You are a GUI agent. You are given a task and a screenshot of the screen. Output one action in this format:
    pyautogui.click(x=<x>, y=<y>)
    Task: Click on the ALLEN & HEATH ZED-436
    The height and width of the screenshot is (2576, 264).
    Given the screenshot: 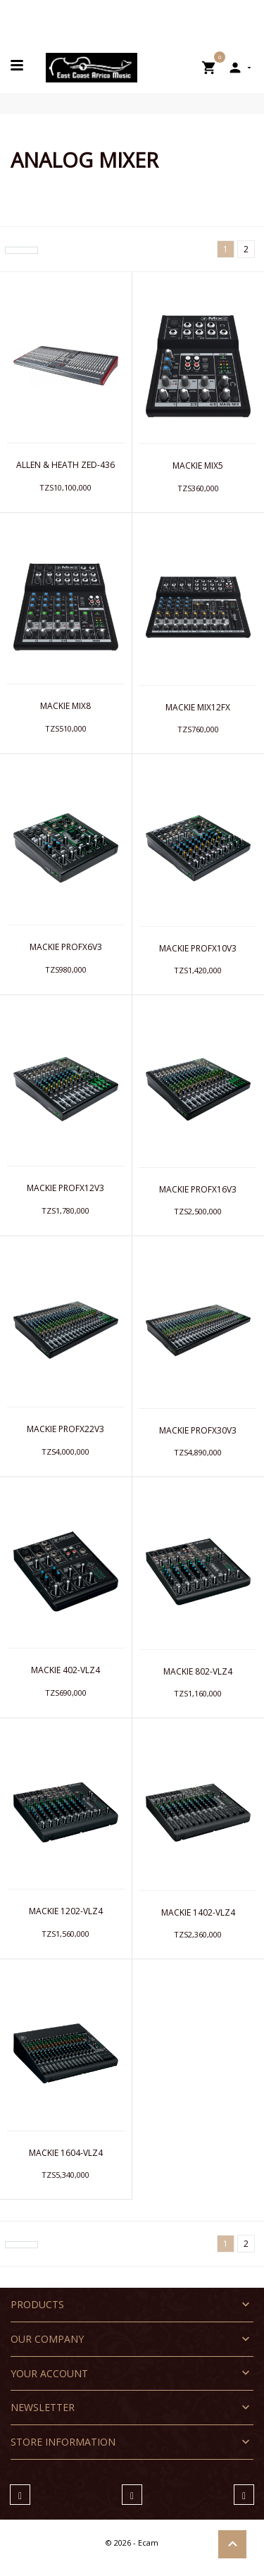 What is the action you would take?
    pyautogui.click(x=65, y=465)
    